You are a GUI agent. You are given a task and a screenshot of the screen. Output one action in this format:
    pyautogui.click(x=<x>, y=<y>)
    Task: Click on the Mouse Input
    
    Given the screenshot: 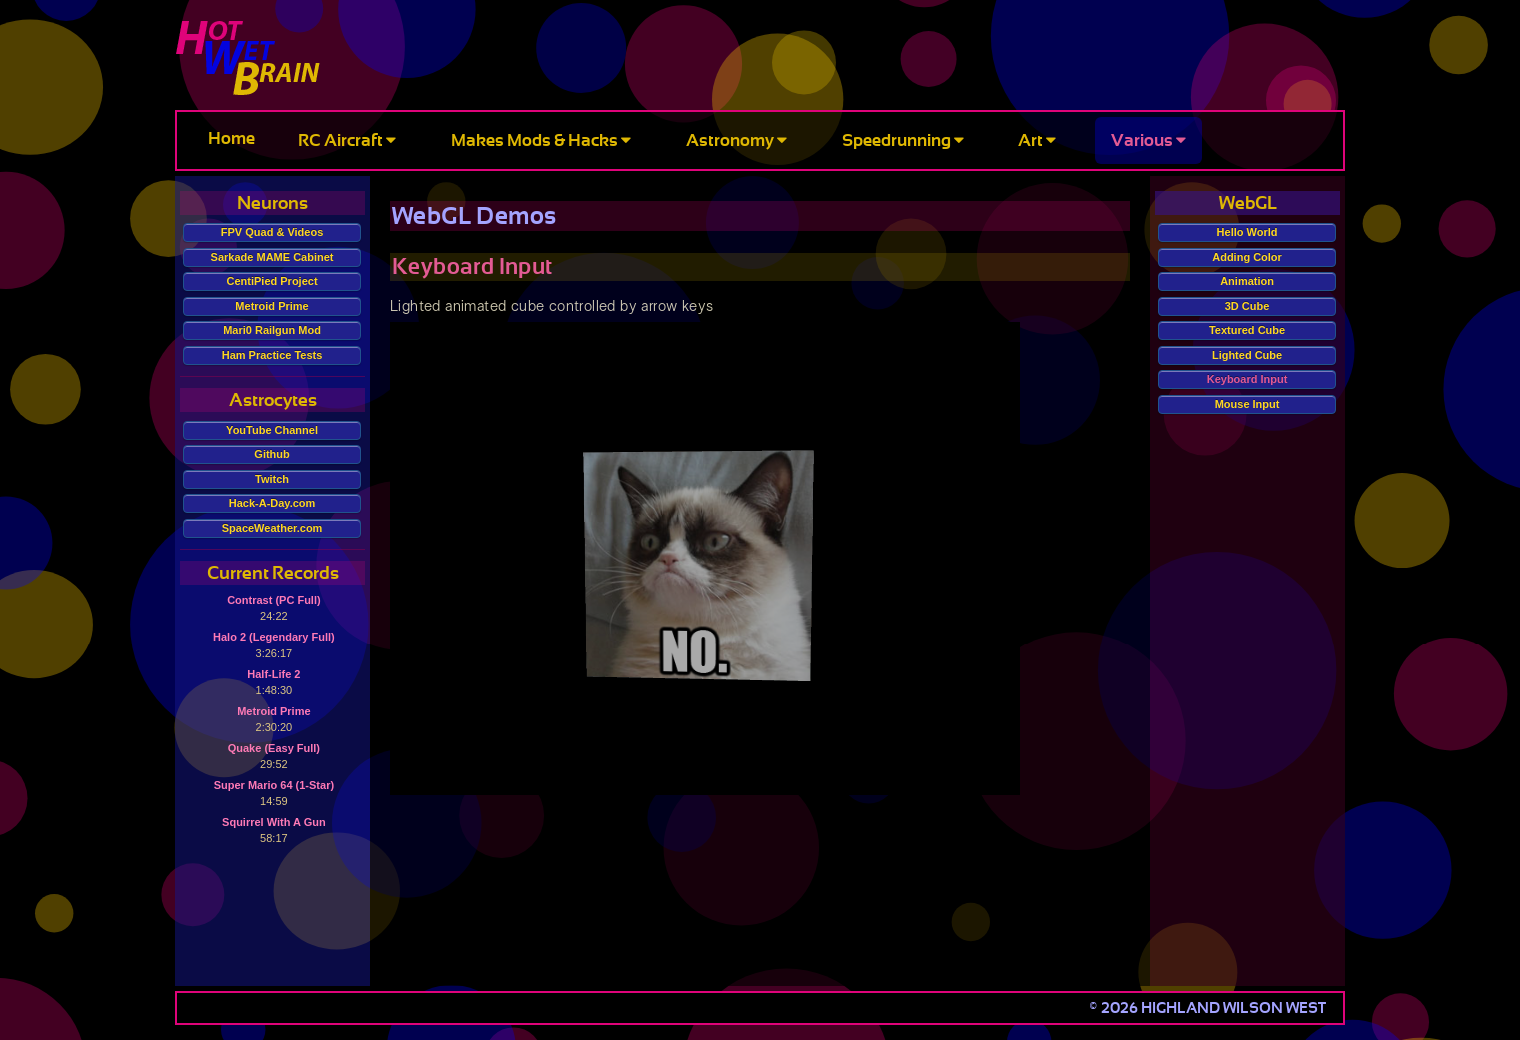 What is the action you would take?
    pyautogui.click(x=1247, y=404)
    